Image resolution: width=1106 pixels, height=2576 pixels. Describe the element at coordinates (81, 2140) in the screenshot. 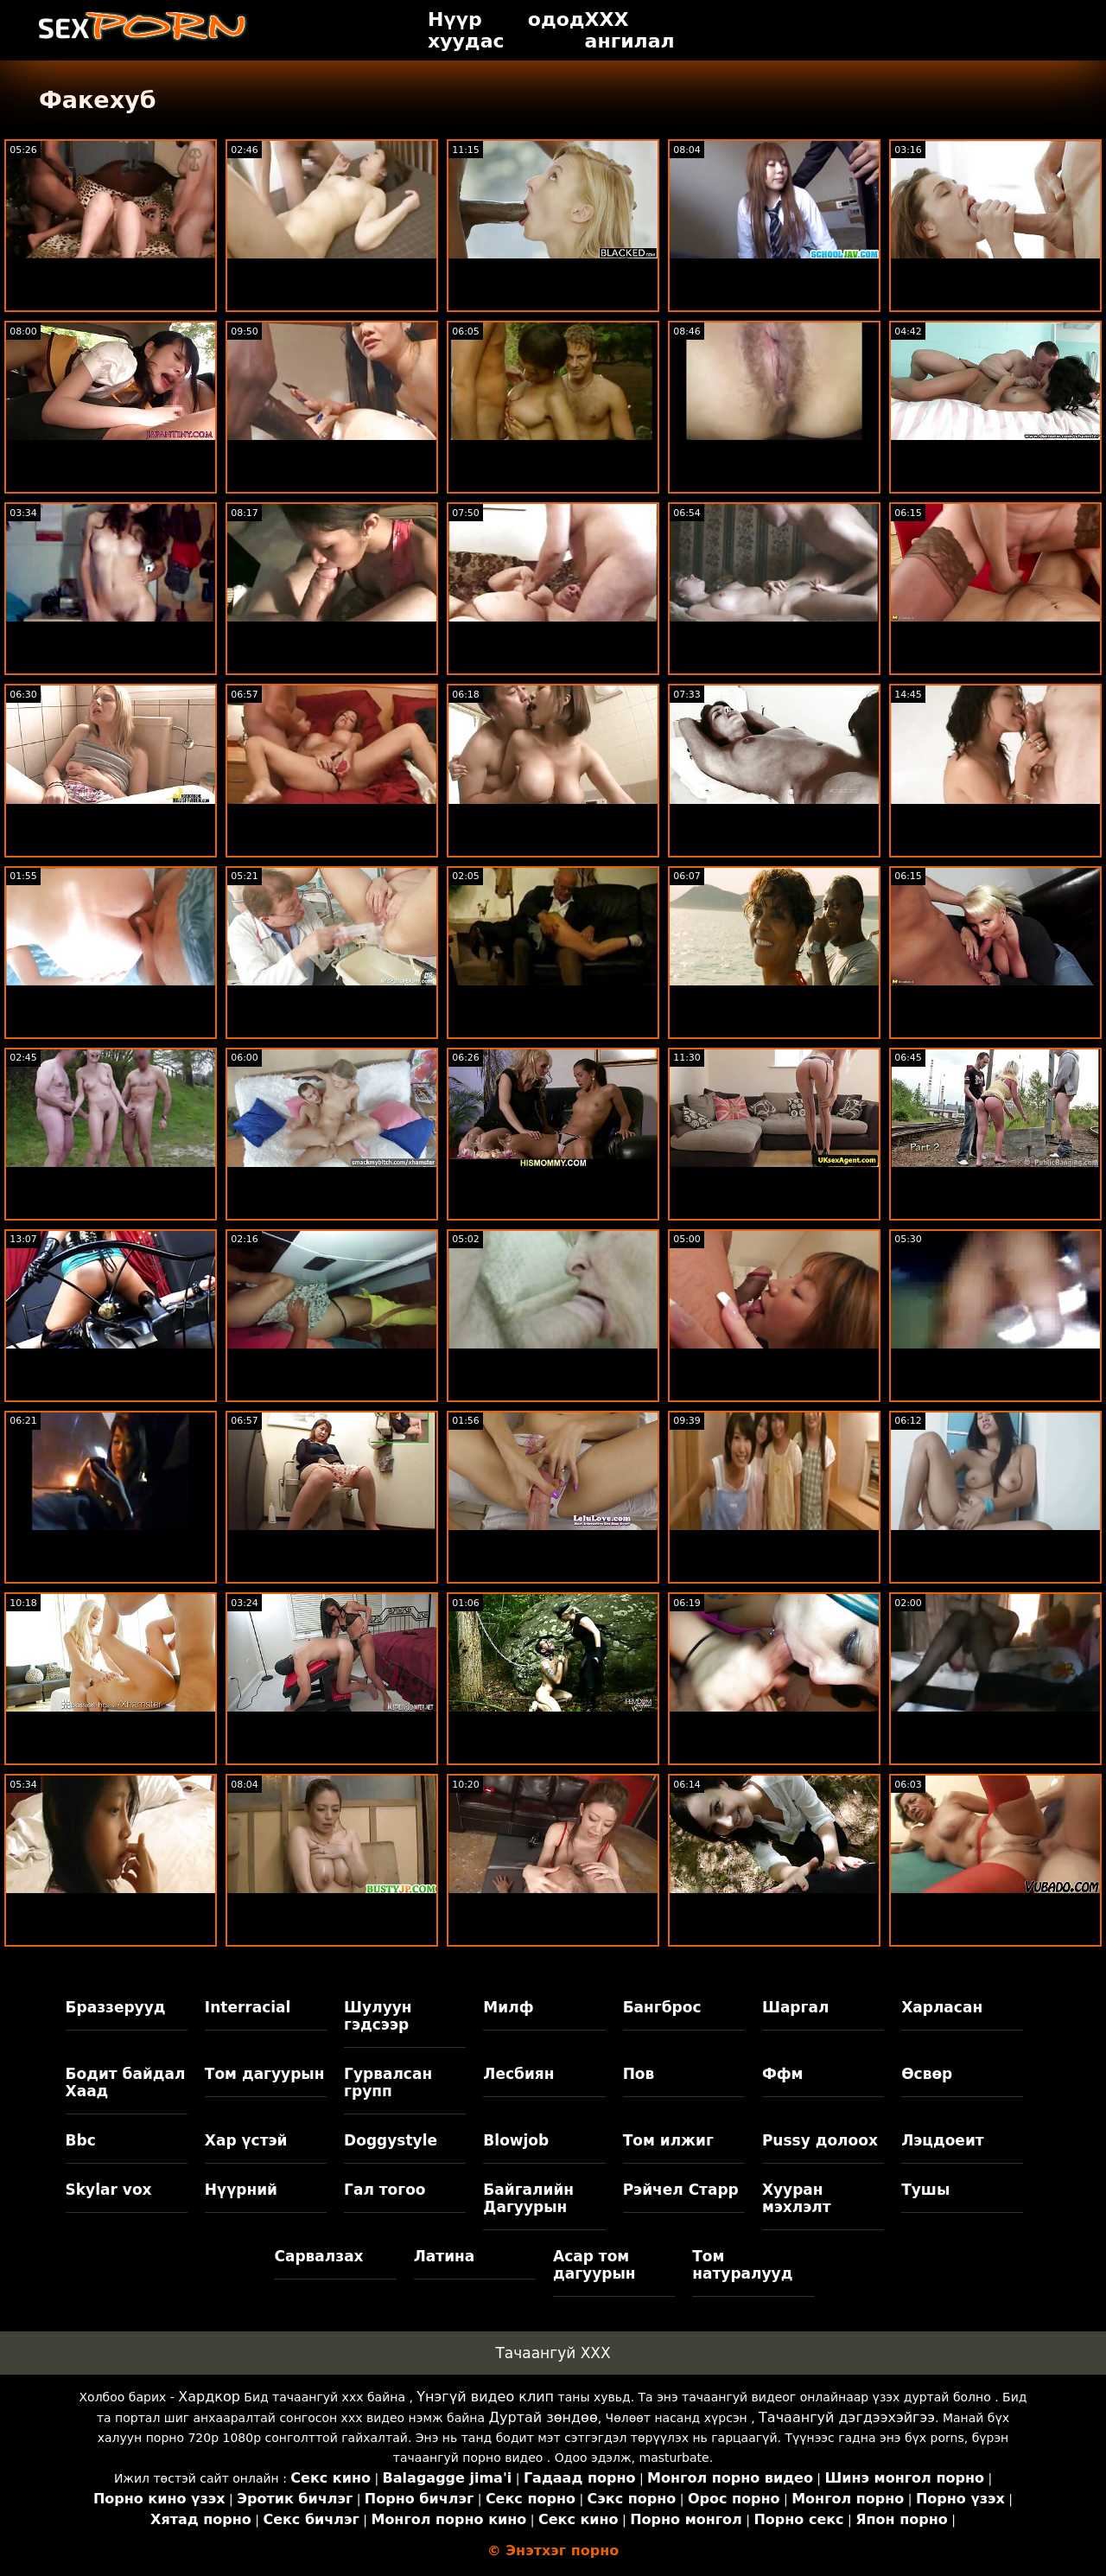

I see `Bbc` at that location.